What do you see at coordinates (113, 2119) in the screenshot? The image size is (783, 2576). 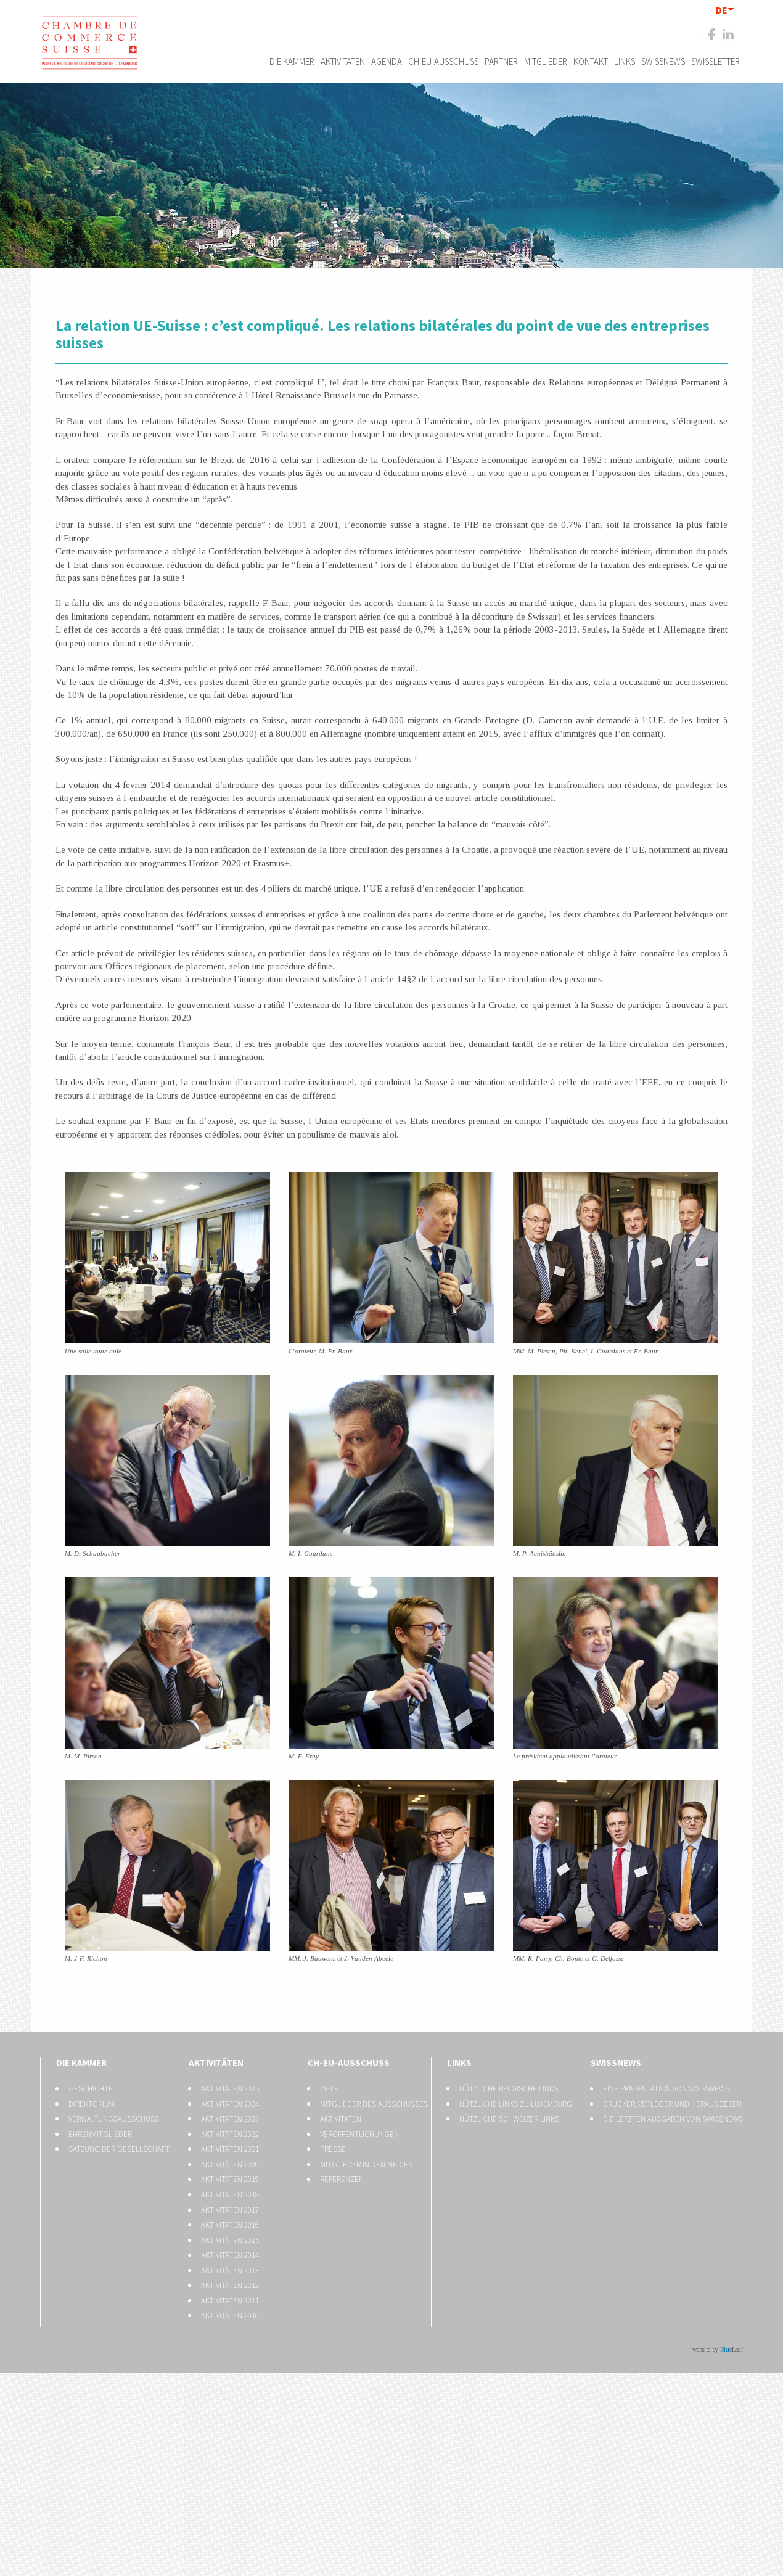 I see `Verwaltungsausschuss` at bounding box center [113, 2119].